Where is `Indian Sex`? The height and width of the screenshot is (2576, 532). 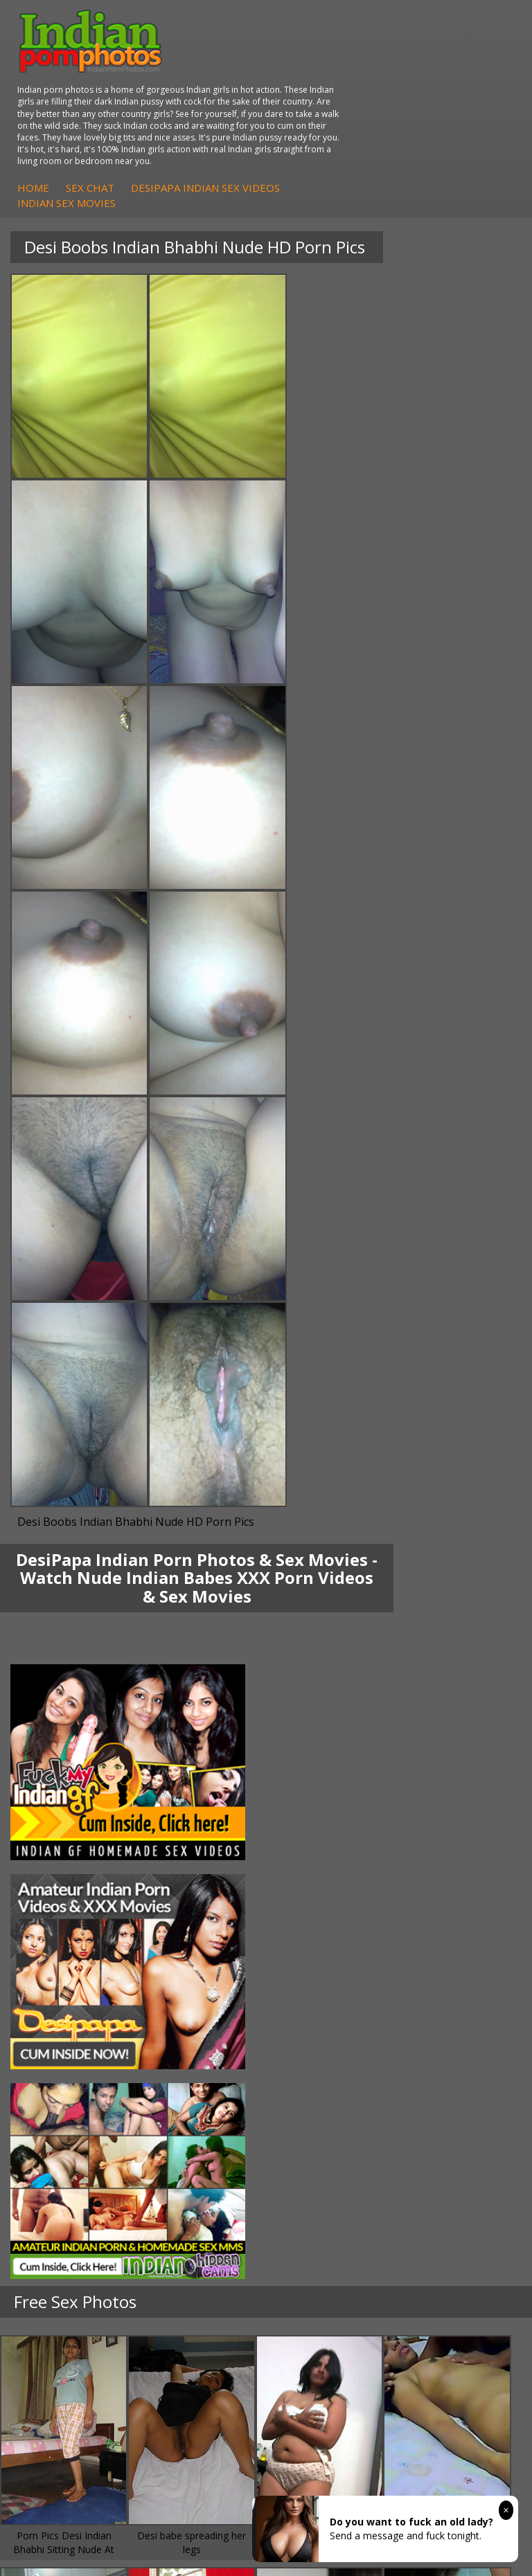
Indian Sex is located at coordinates (317, 1727).